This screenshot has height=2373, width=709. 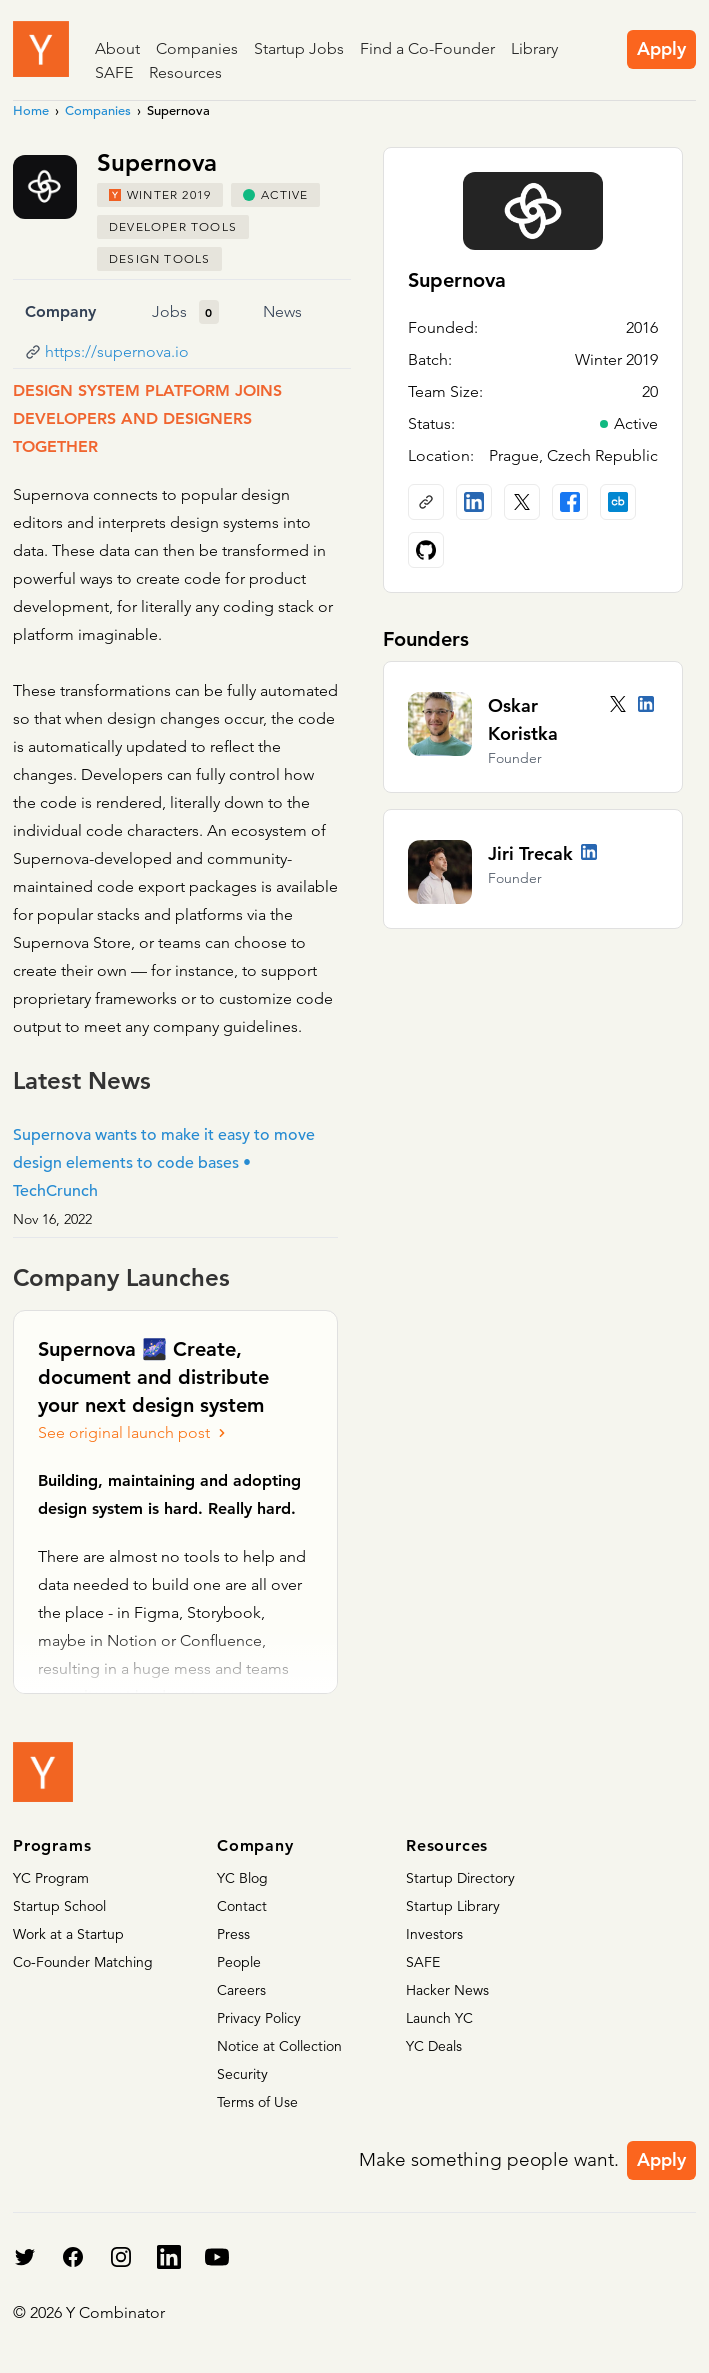 I want to click on [Company website], so click(x=426, y=502).